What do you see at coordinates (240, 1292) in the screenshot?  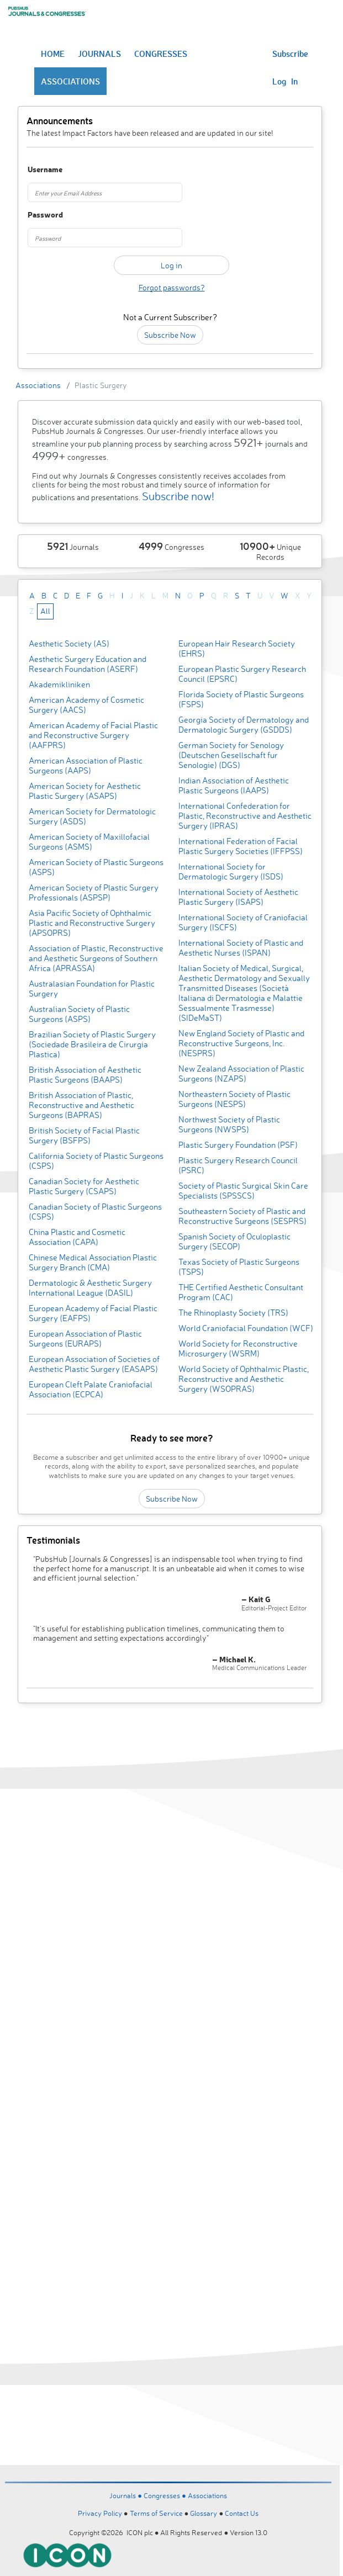 I see `THE Certified Aesthetic Consultant Program (CAC)` at bounding box center [240, 1292].